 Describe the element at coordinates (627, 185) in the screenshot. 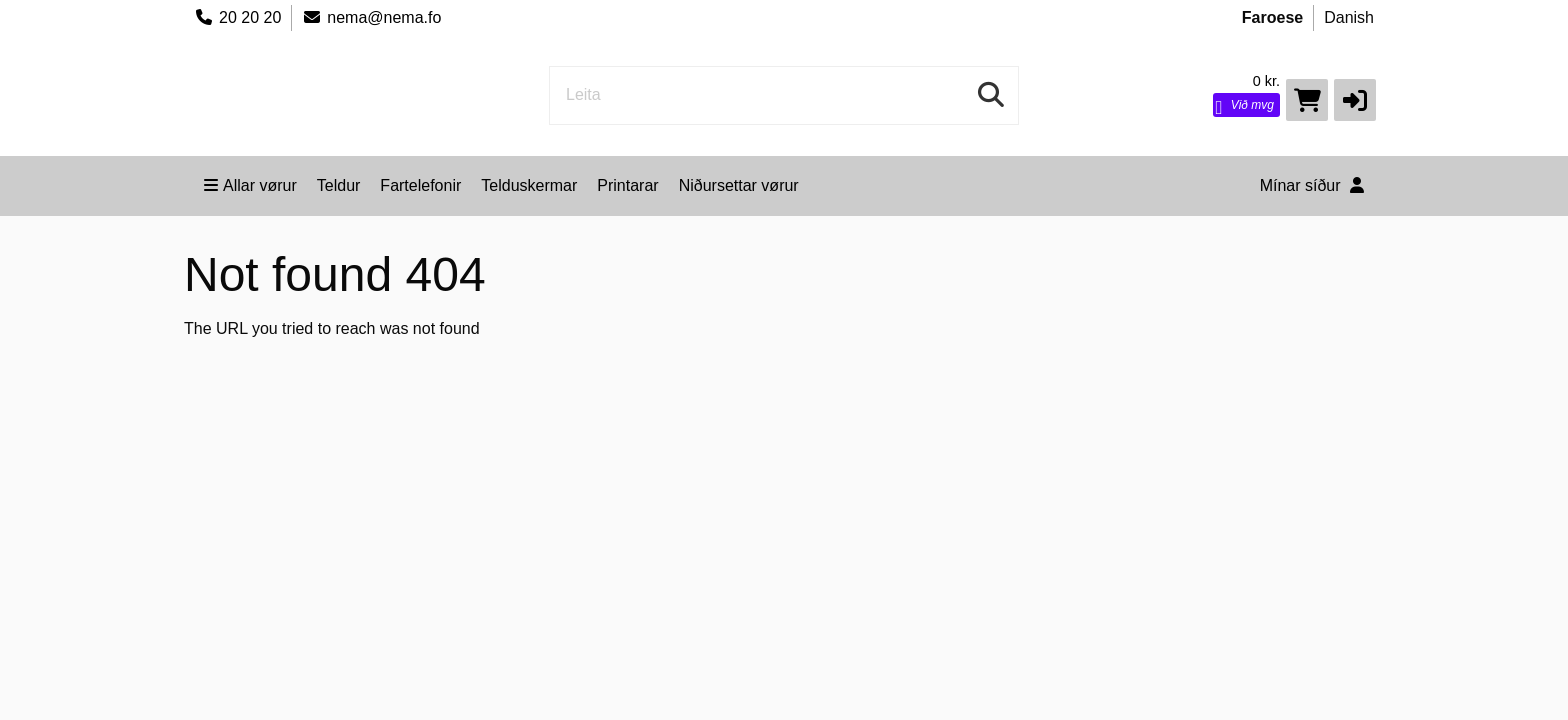

I see `Printarar` at that location.